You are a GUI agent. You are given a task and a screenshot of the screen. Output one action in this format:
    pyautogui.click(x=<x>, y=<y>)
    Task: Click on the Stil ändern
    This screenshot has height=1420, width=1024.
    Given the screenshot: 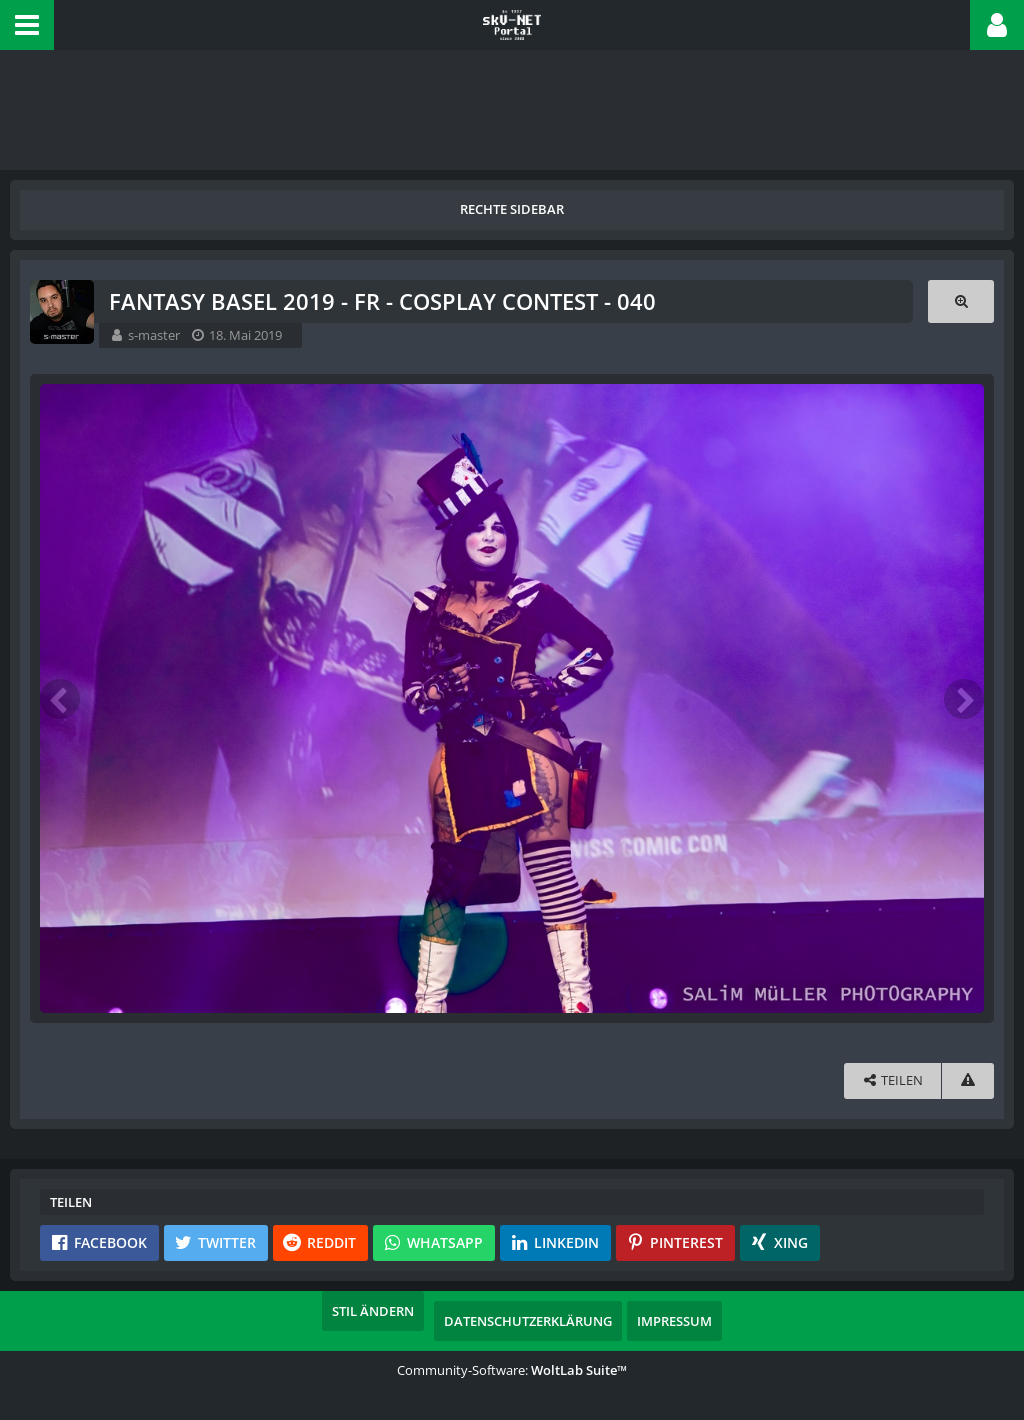 What is the action you would take?
    pyautogui.click(x=373, y=1311)
    